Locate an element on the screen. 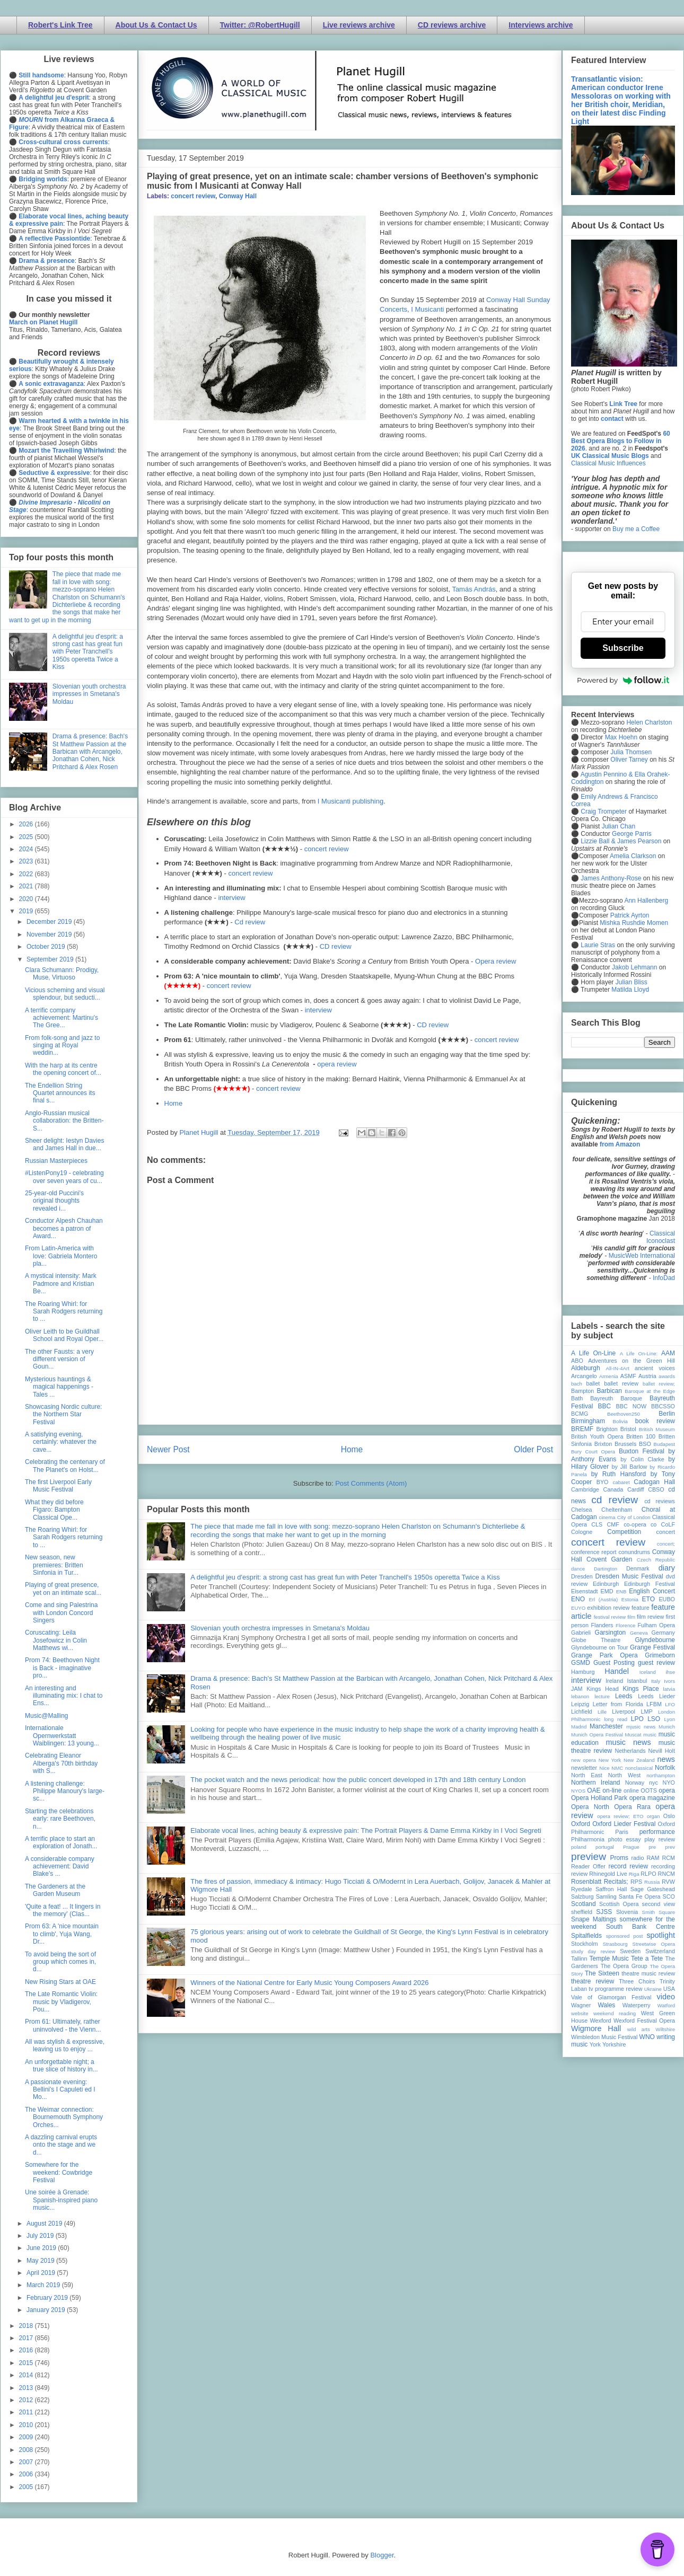  A terrific company achievement: Martinu's The Gree... is located at coordinates (61, 1018).